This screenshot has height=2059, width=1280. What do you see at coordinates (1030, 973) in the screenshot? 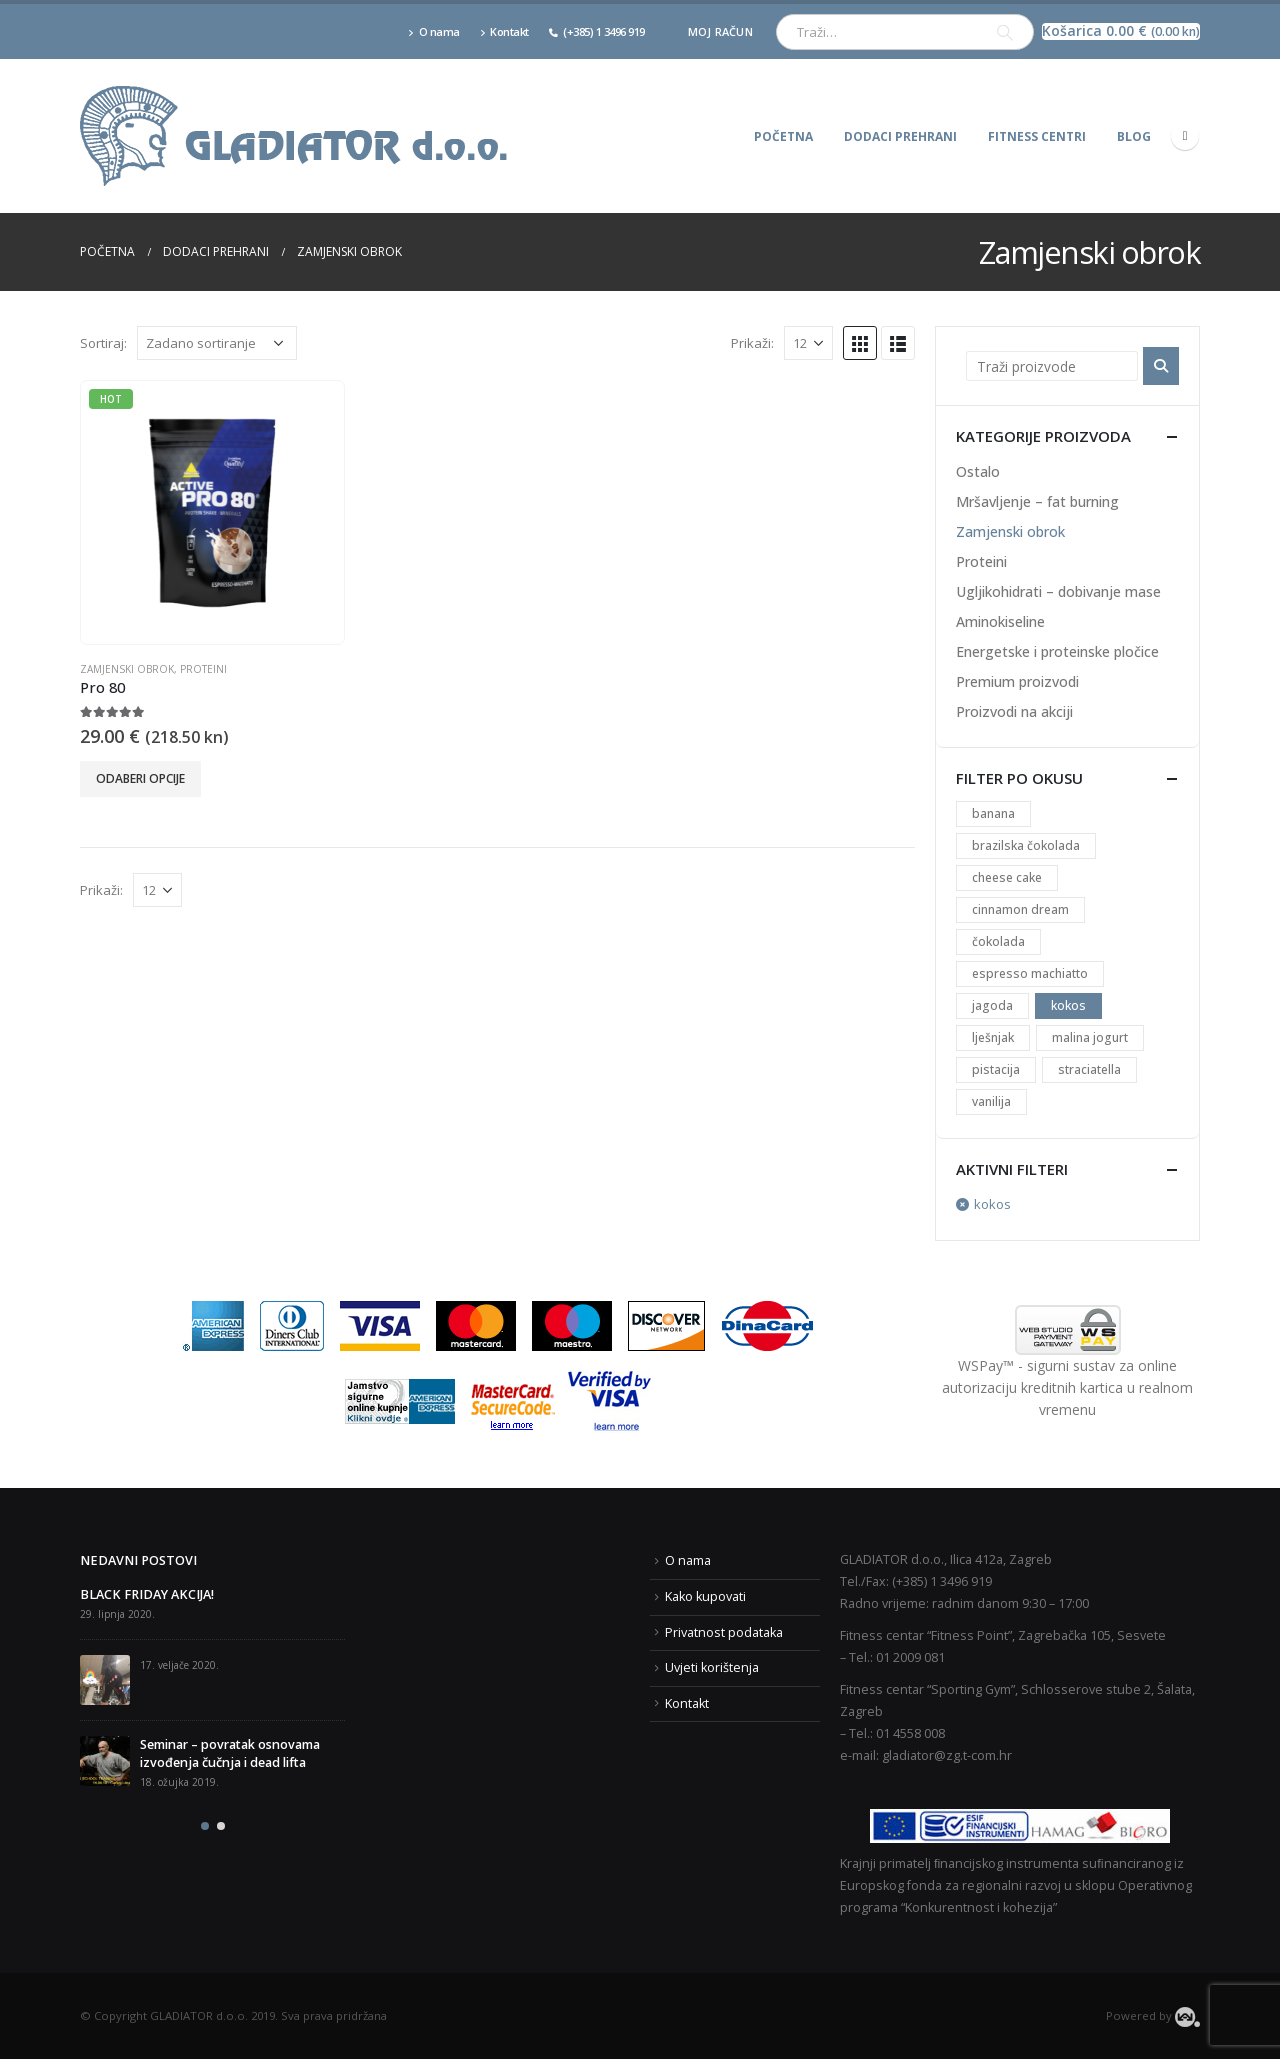
I see `espresso machiatto` at bounding box center [1030, 973].